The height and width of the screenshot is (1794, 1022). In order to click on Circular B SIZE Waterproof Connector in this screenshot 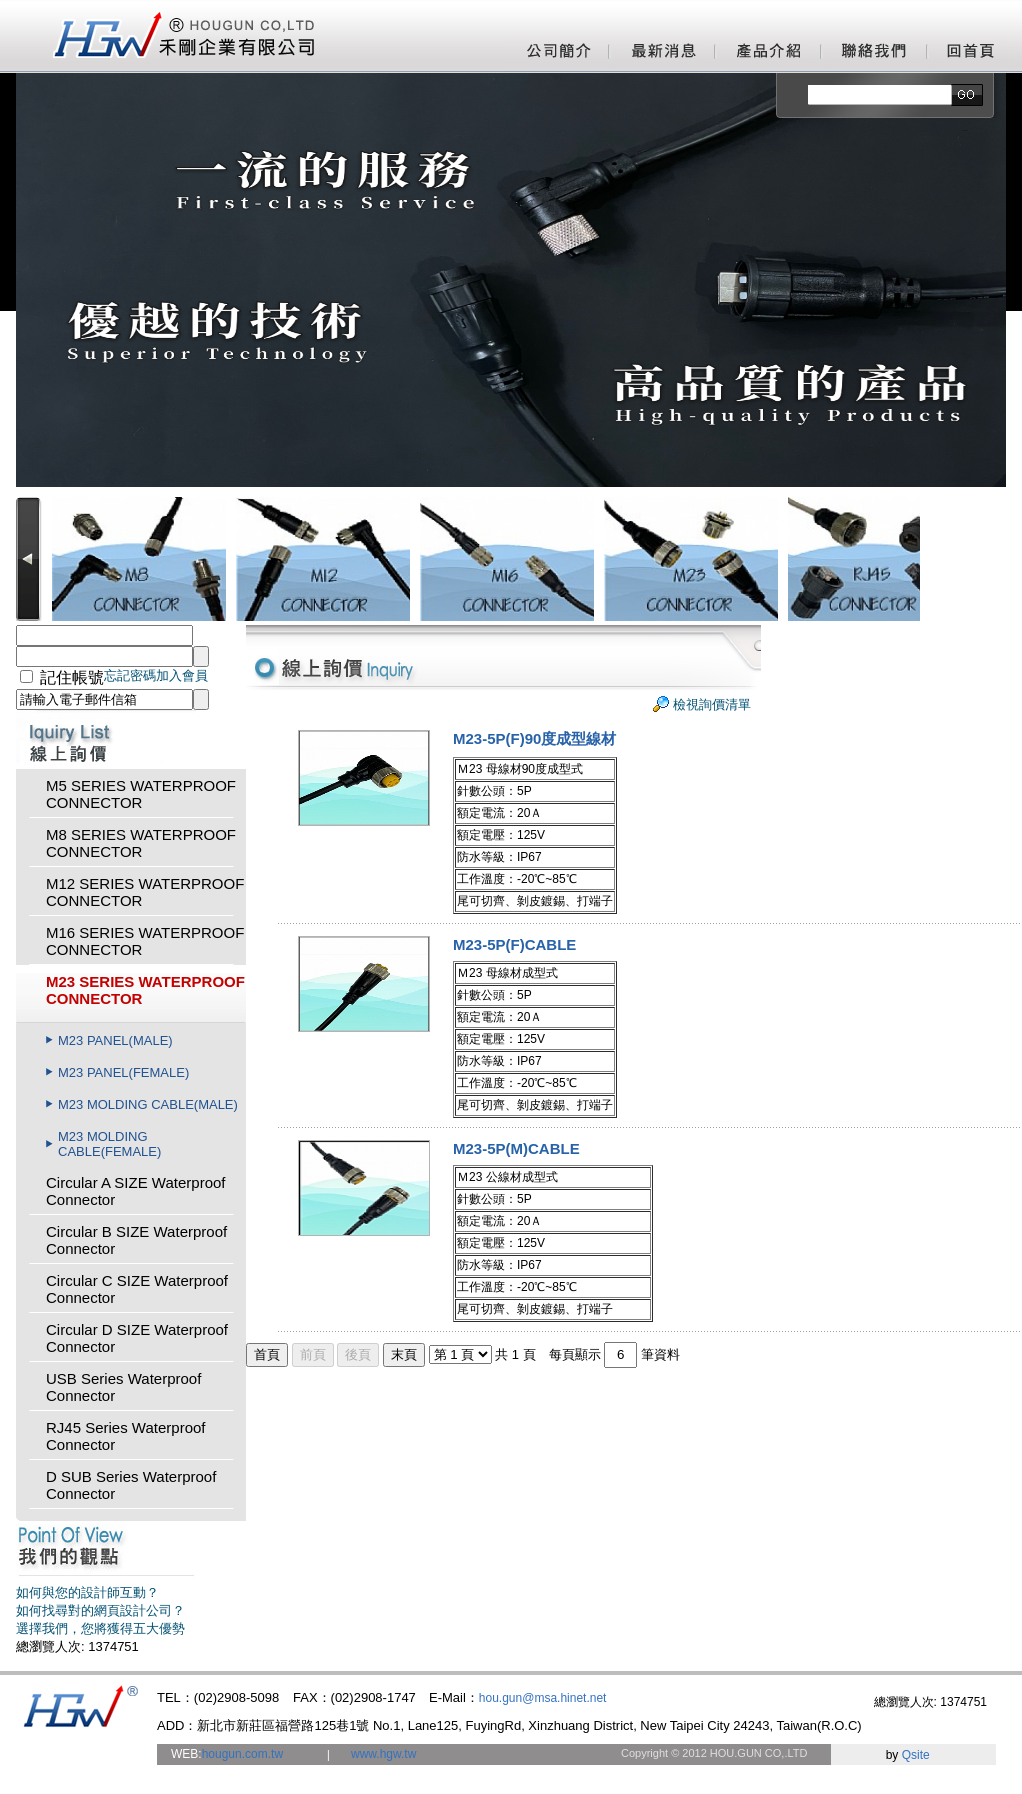, I will do `click(136, 1240)`.